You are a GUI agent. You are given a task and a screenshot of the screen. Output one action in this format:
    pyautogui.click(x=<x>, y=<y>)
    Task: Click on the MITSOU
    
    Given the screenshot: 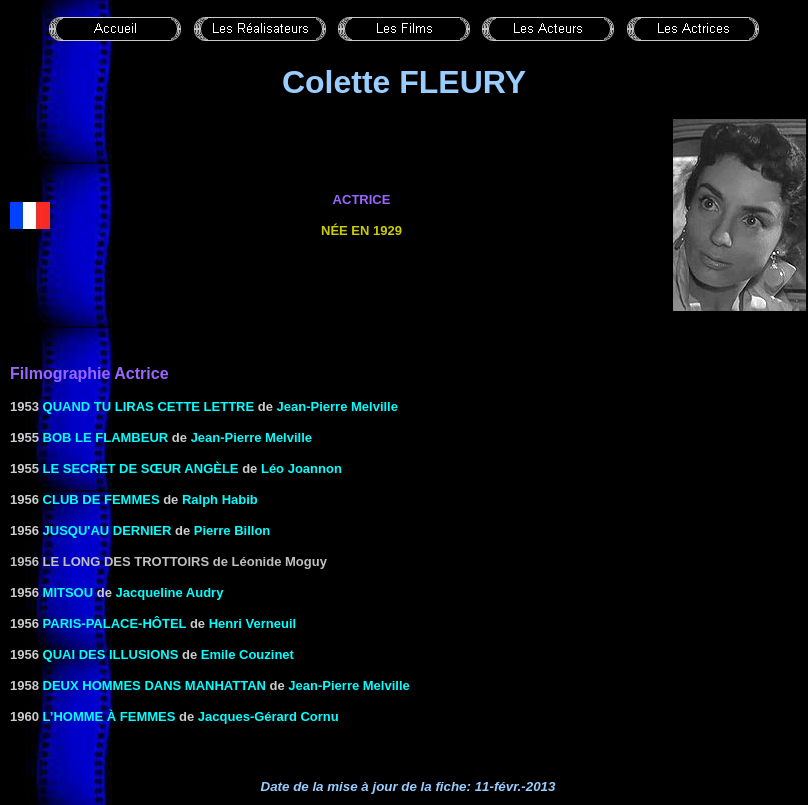 What is the action you would take?
    pyautogui.click(x=68, y=592)
    